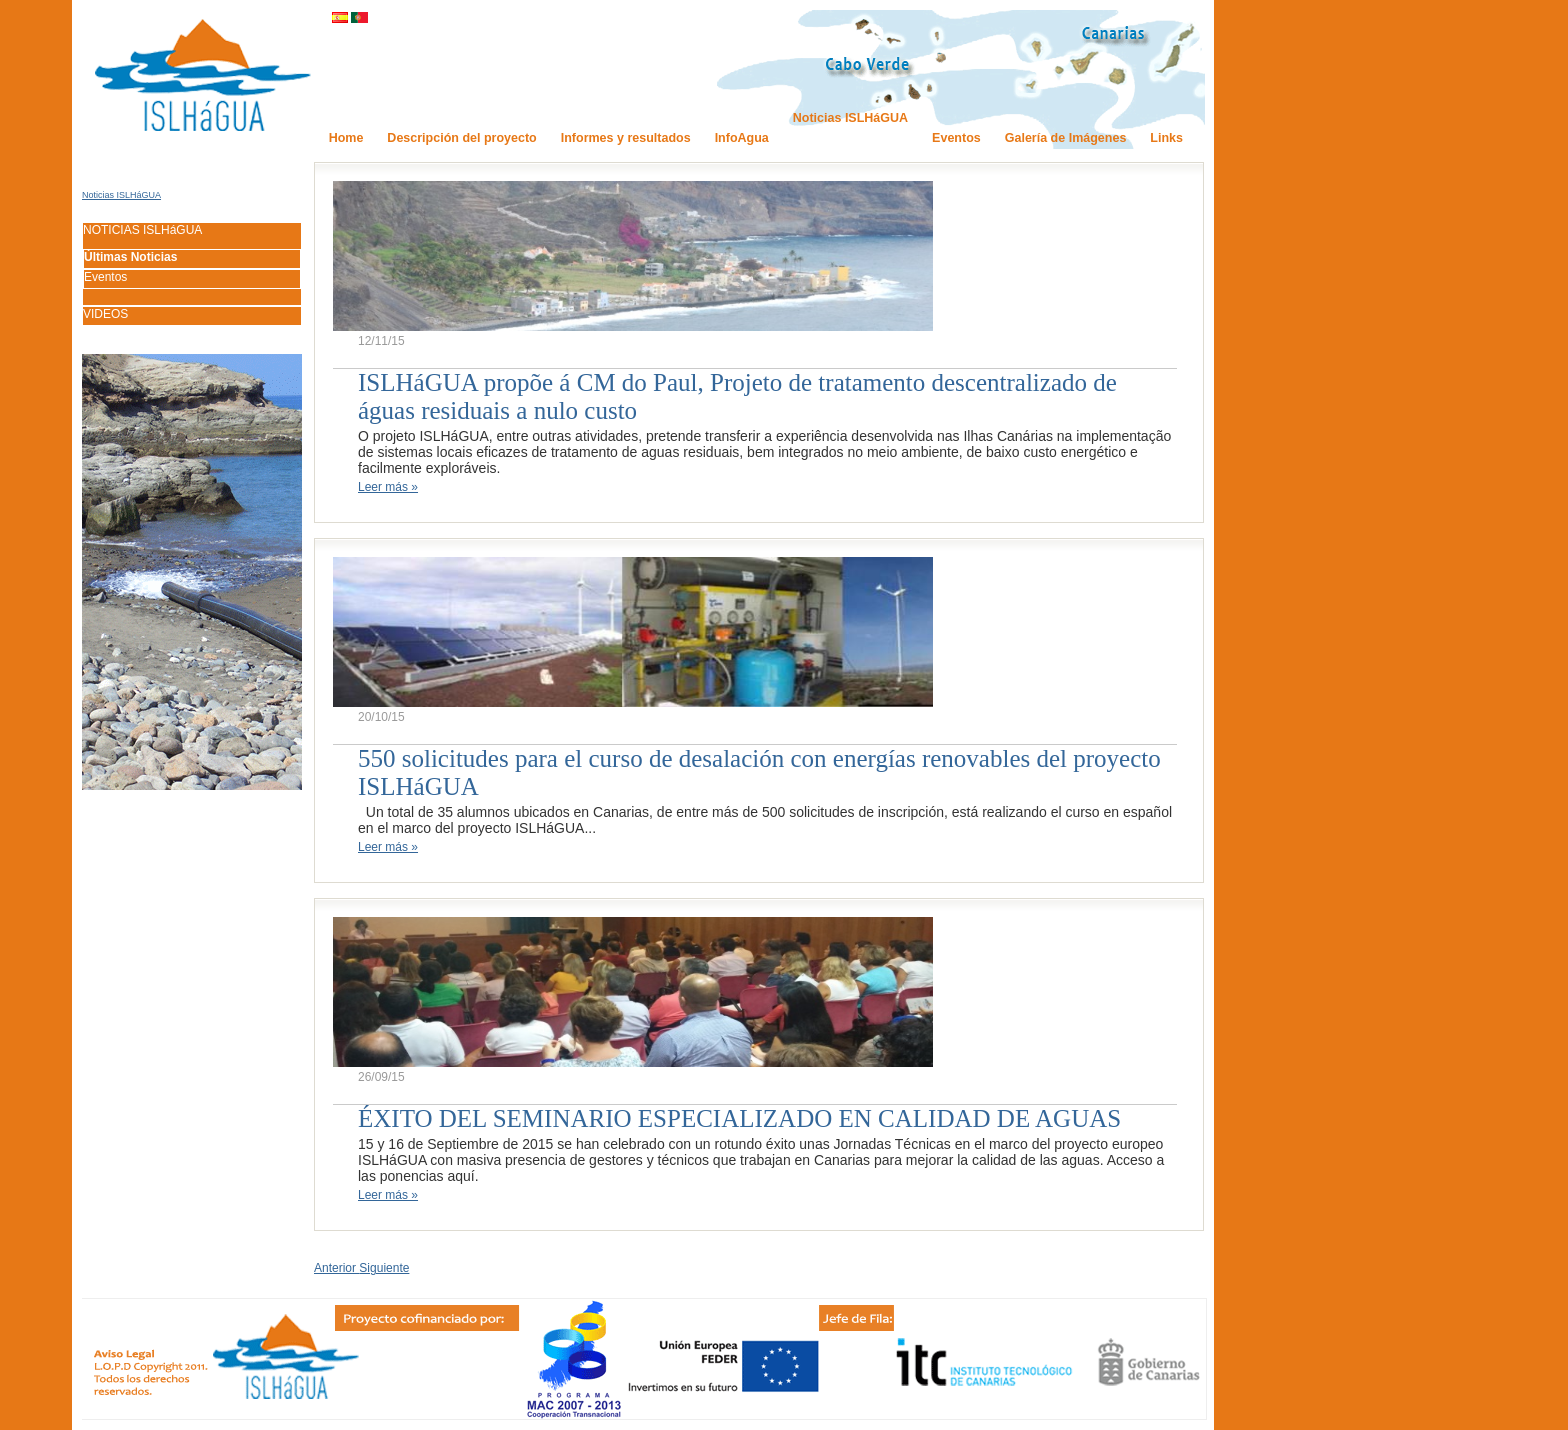 Image resolution: width=1568 pixels, height=1430 pixels. I want to click on Leer más », so click(388, 487).